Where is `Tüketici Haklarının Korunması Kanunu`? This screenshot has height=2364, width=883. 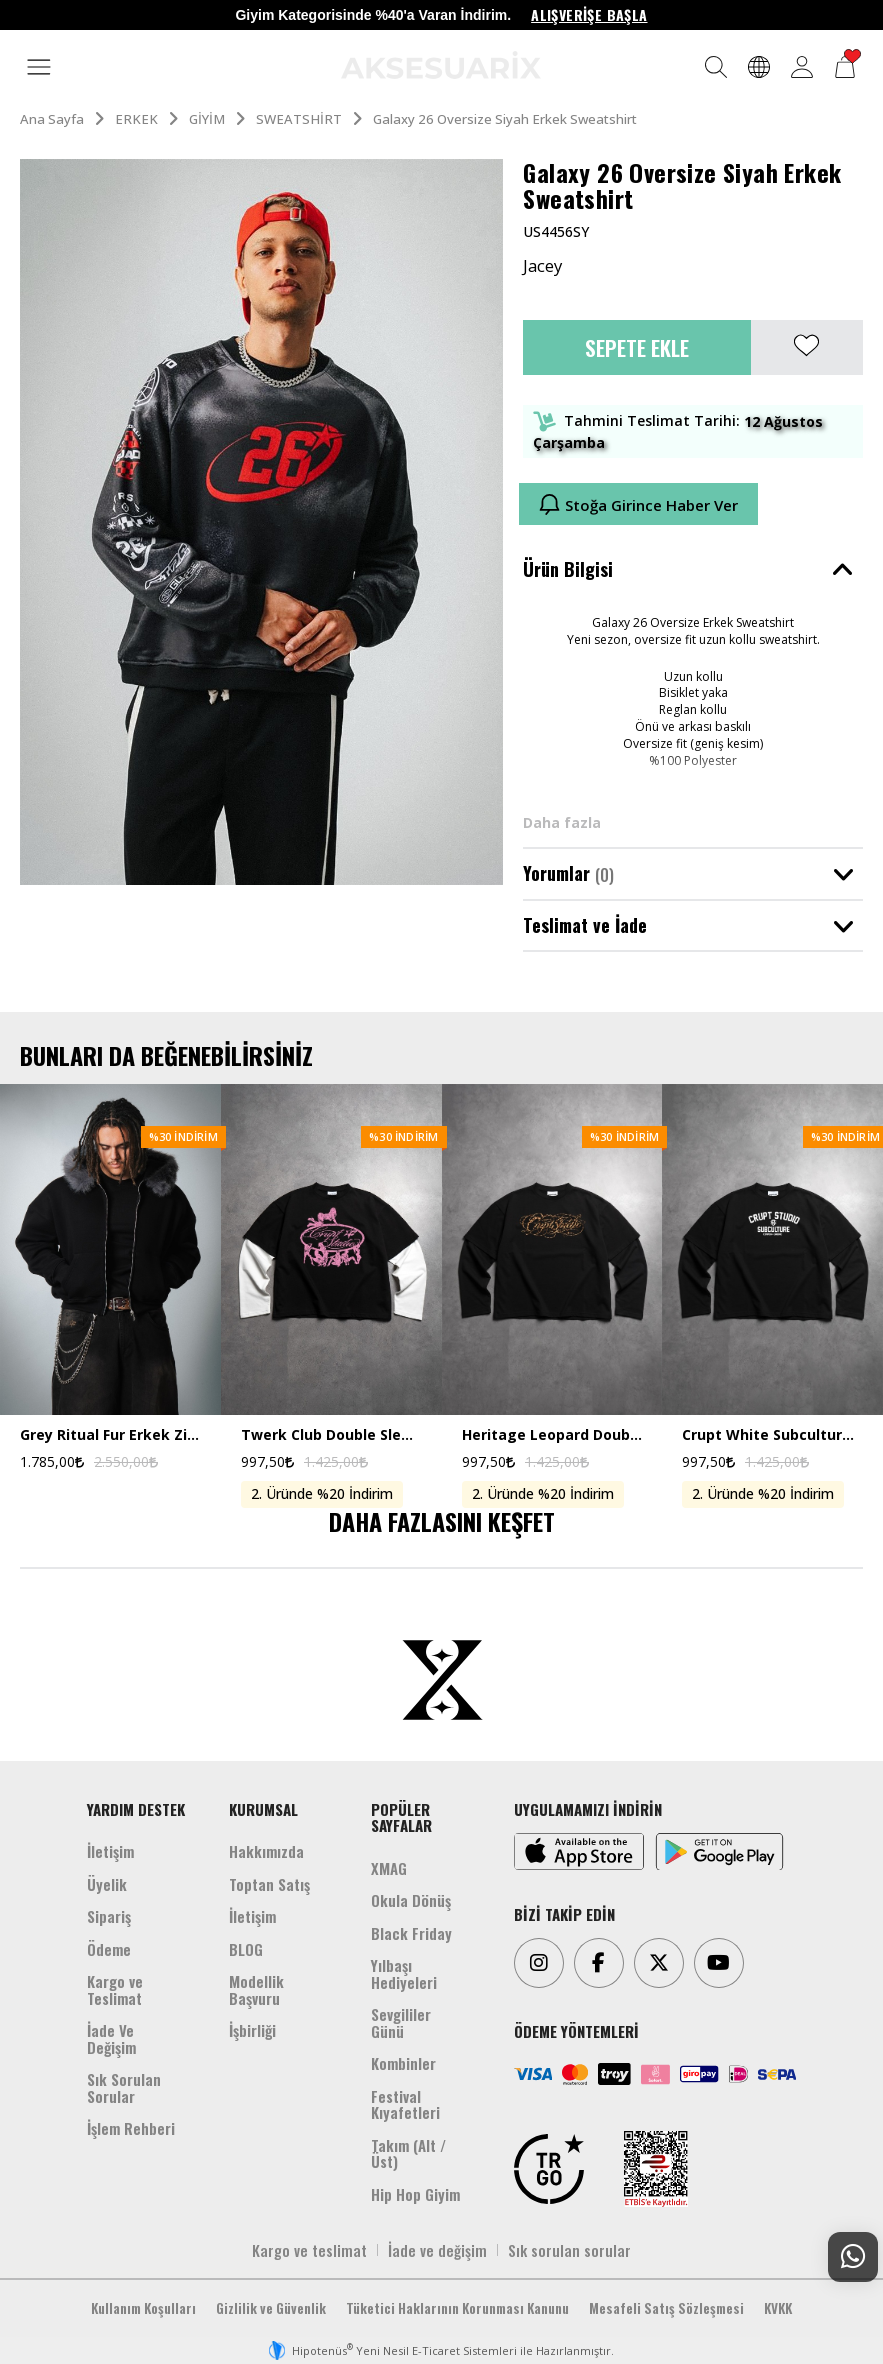
Tüketici Haklarının Korunması Kanunu is located at coordinates (457, 2308).